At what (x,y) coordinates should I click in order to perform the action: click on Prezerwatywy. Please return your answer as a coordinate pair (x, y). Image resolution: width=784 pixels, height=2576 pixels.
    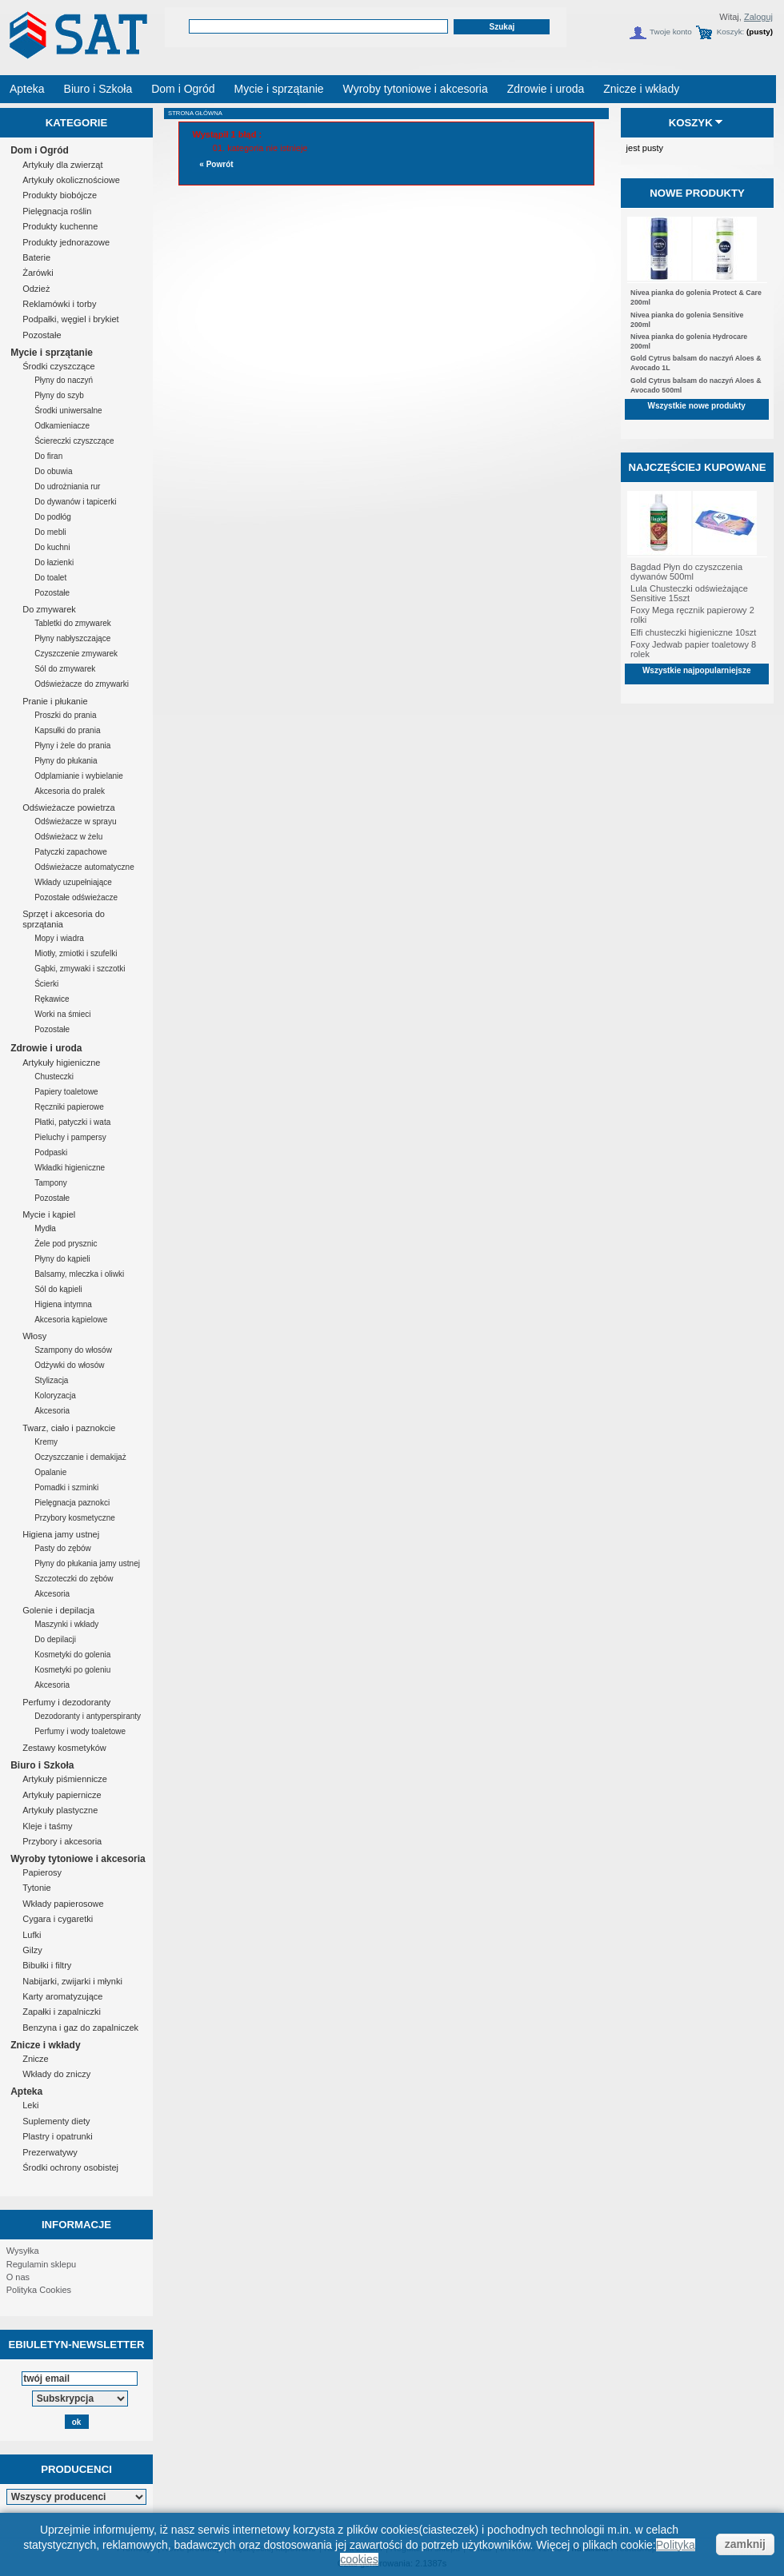
    Looking at the image, I should click on (49, 2152).